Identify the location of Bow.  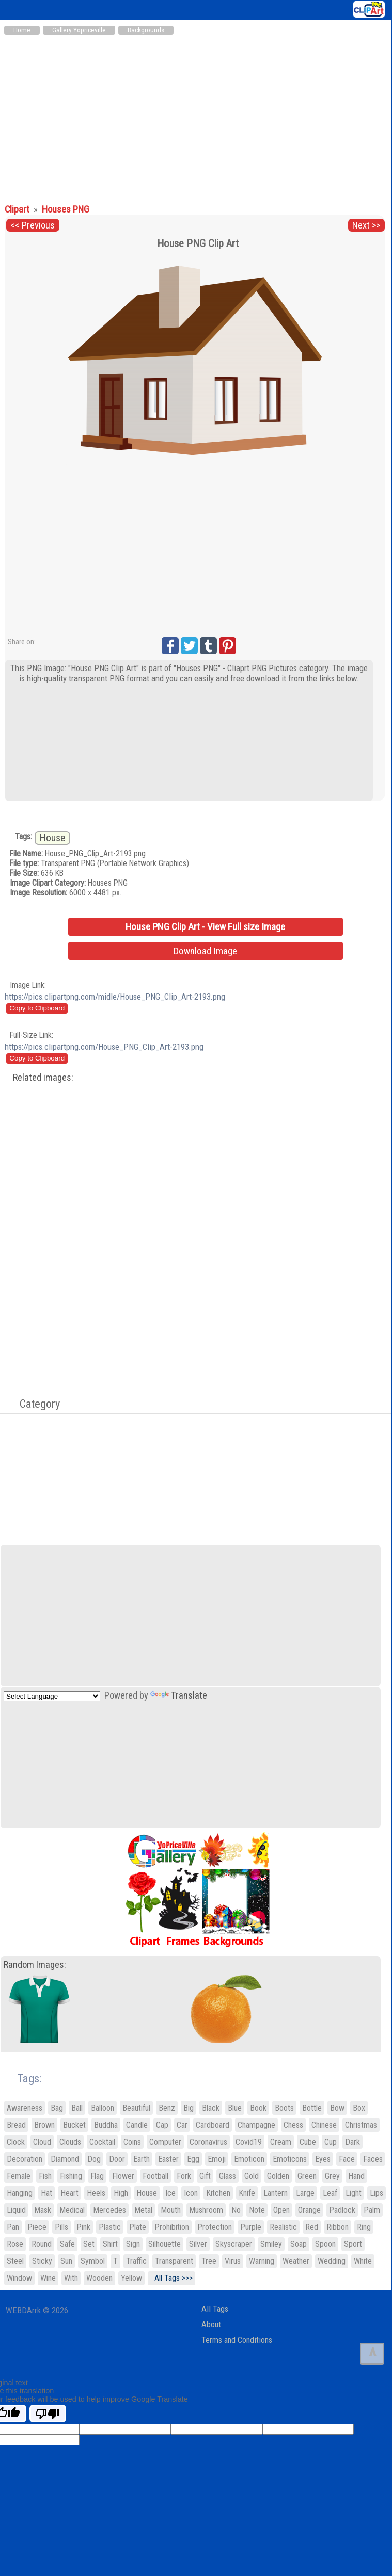
(337, 2108).